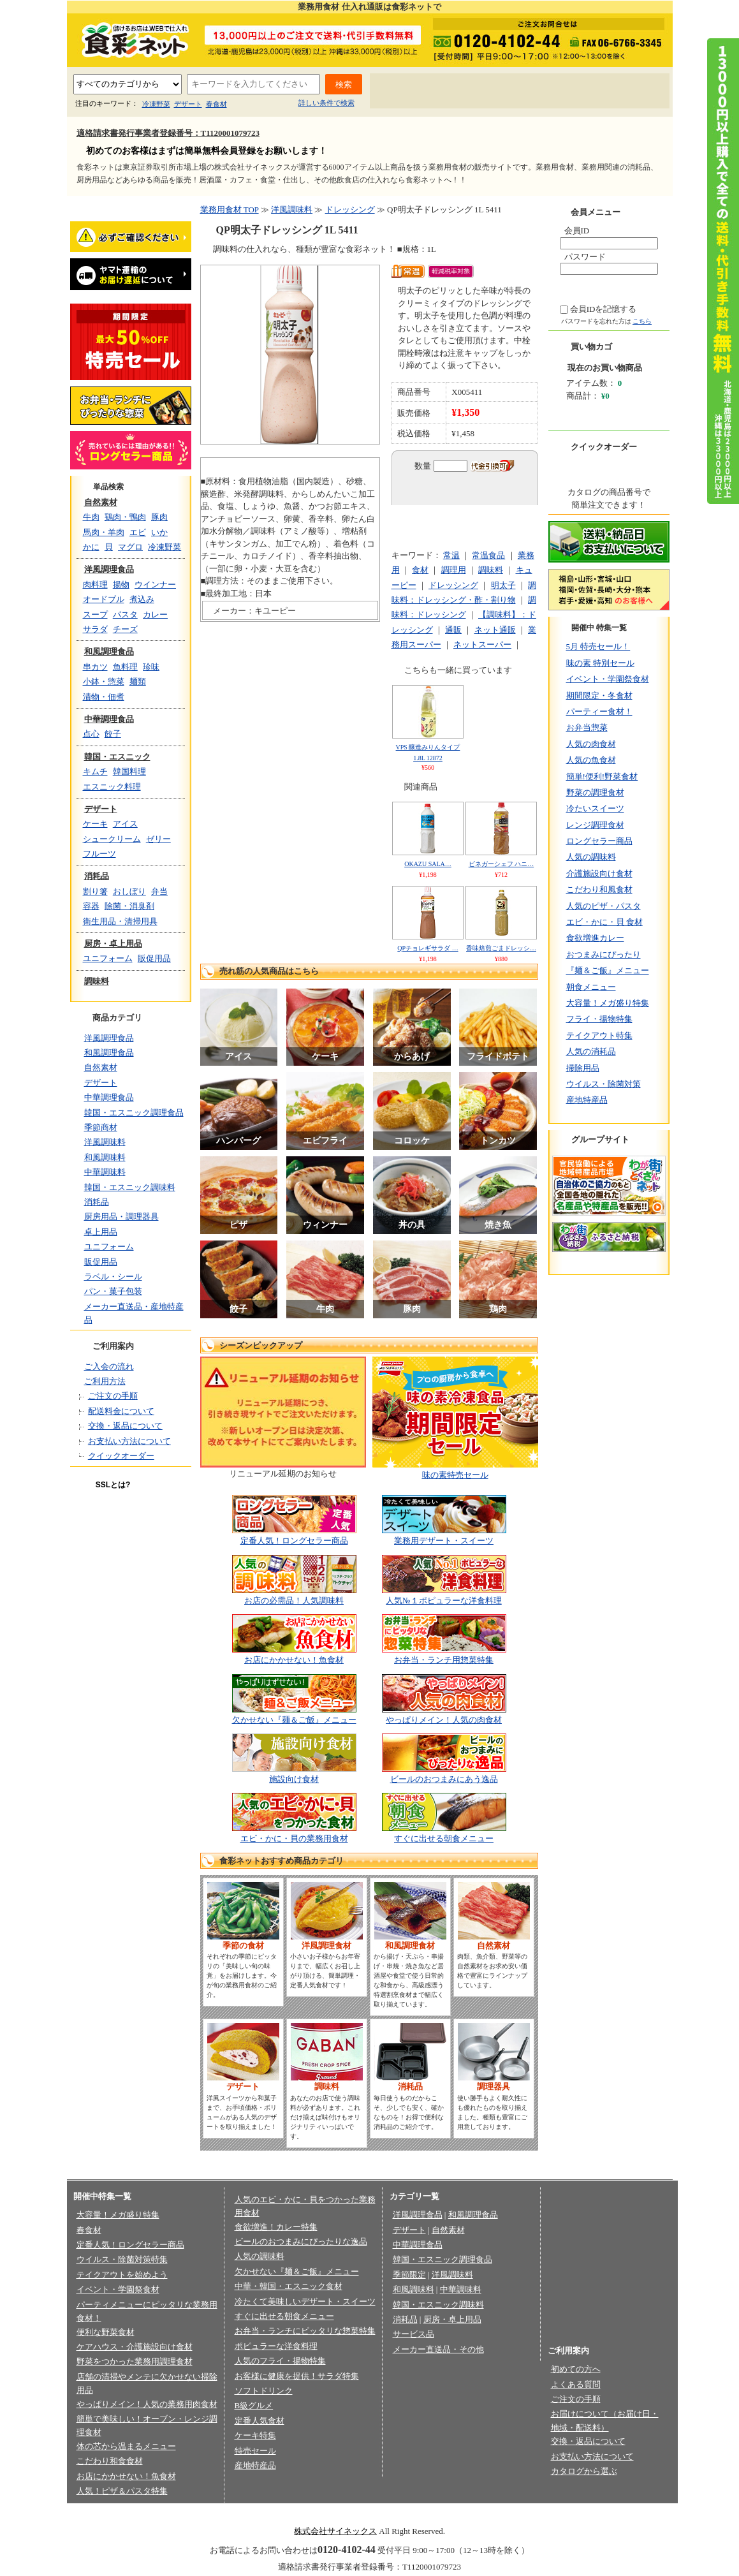 The width and height of the screenshot is (739, 2576). I want to click on サイトマップ, so click(629, 91).